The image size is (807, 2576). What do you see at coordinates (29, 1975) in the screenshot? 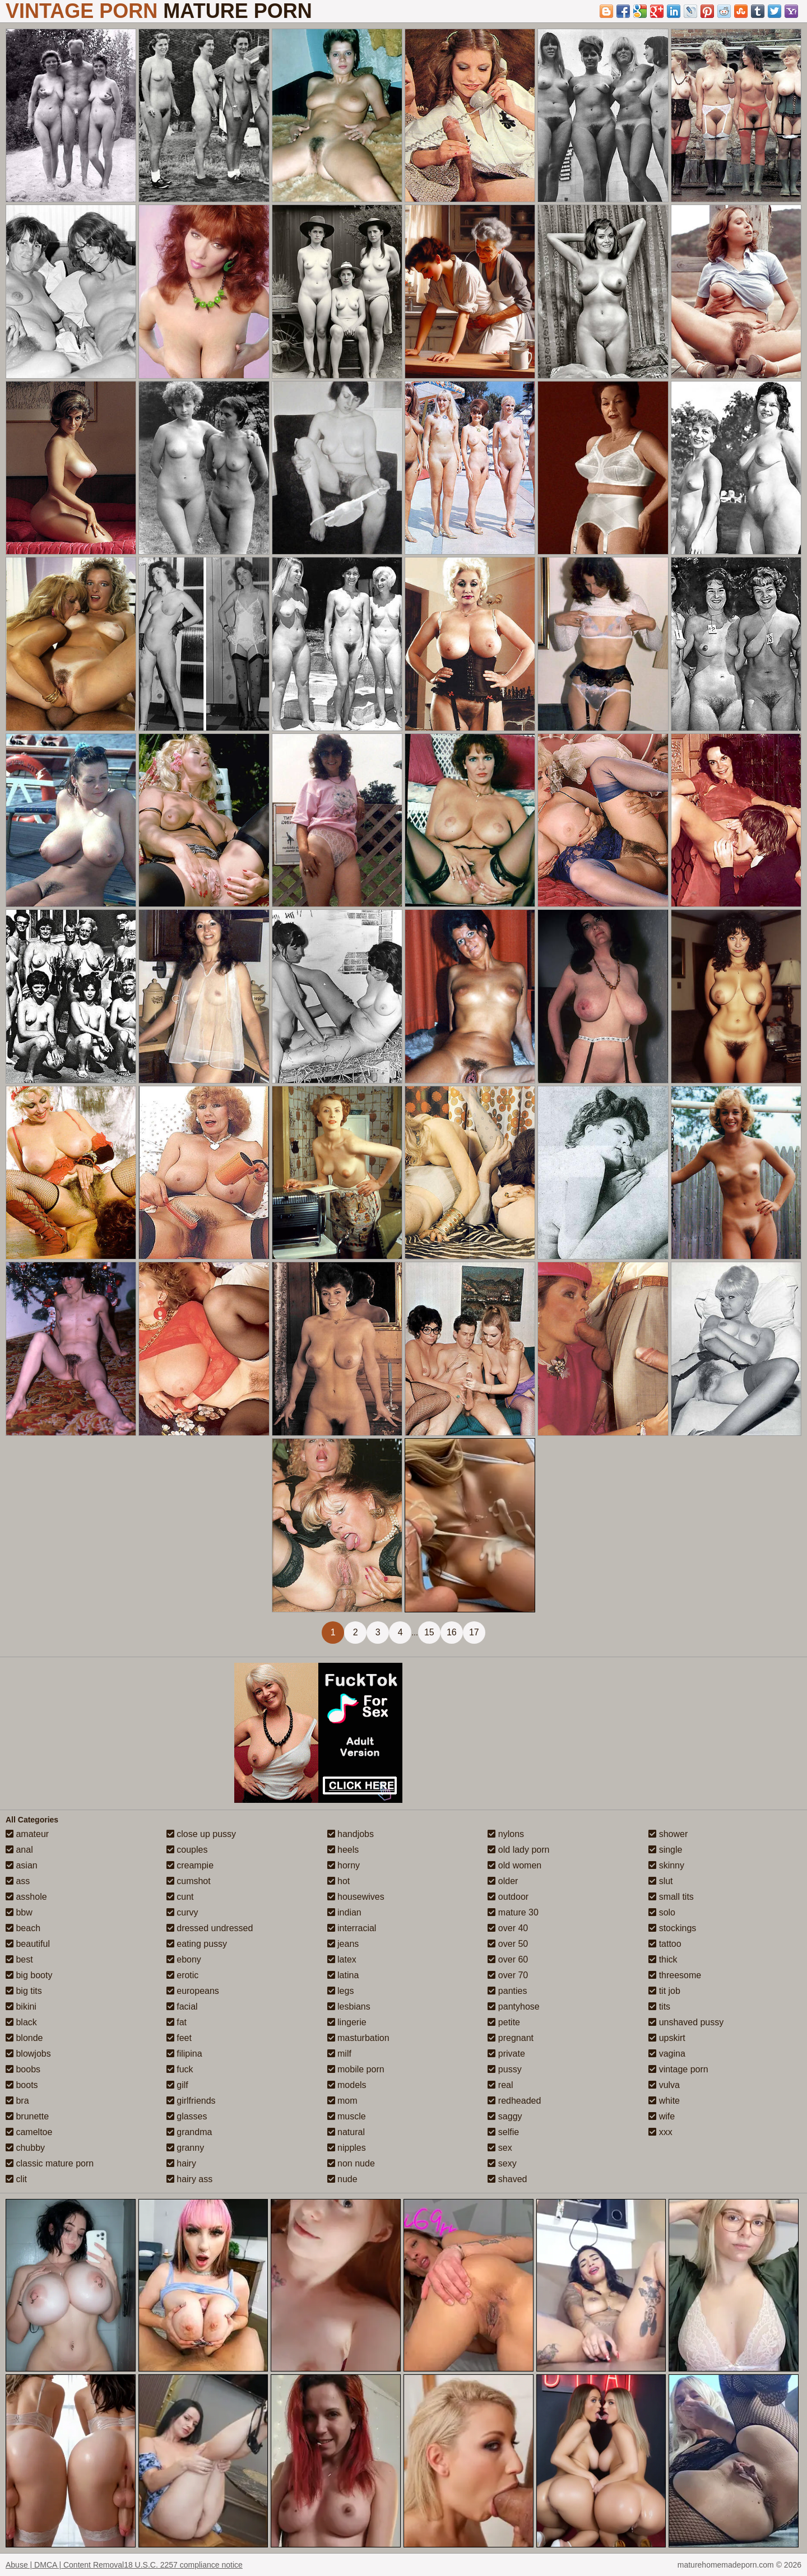
I see `big booty` at bounding box center [29, 1975].